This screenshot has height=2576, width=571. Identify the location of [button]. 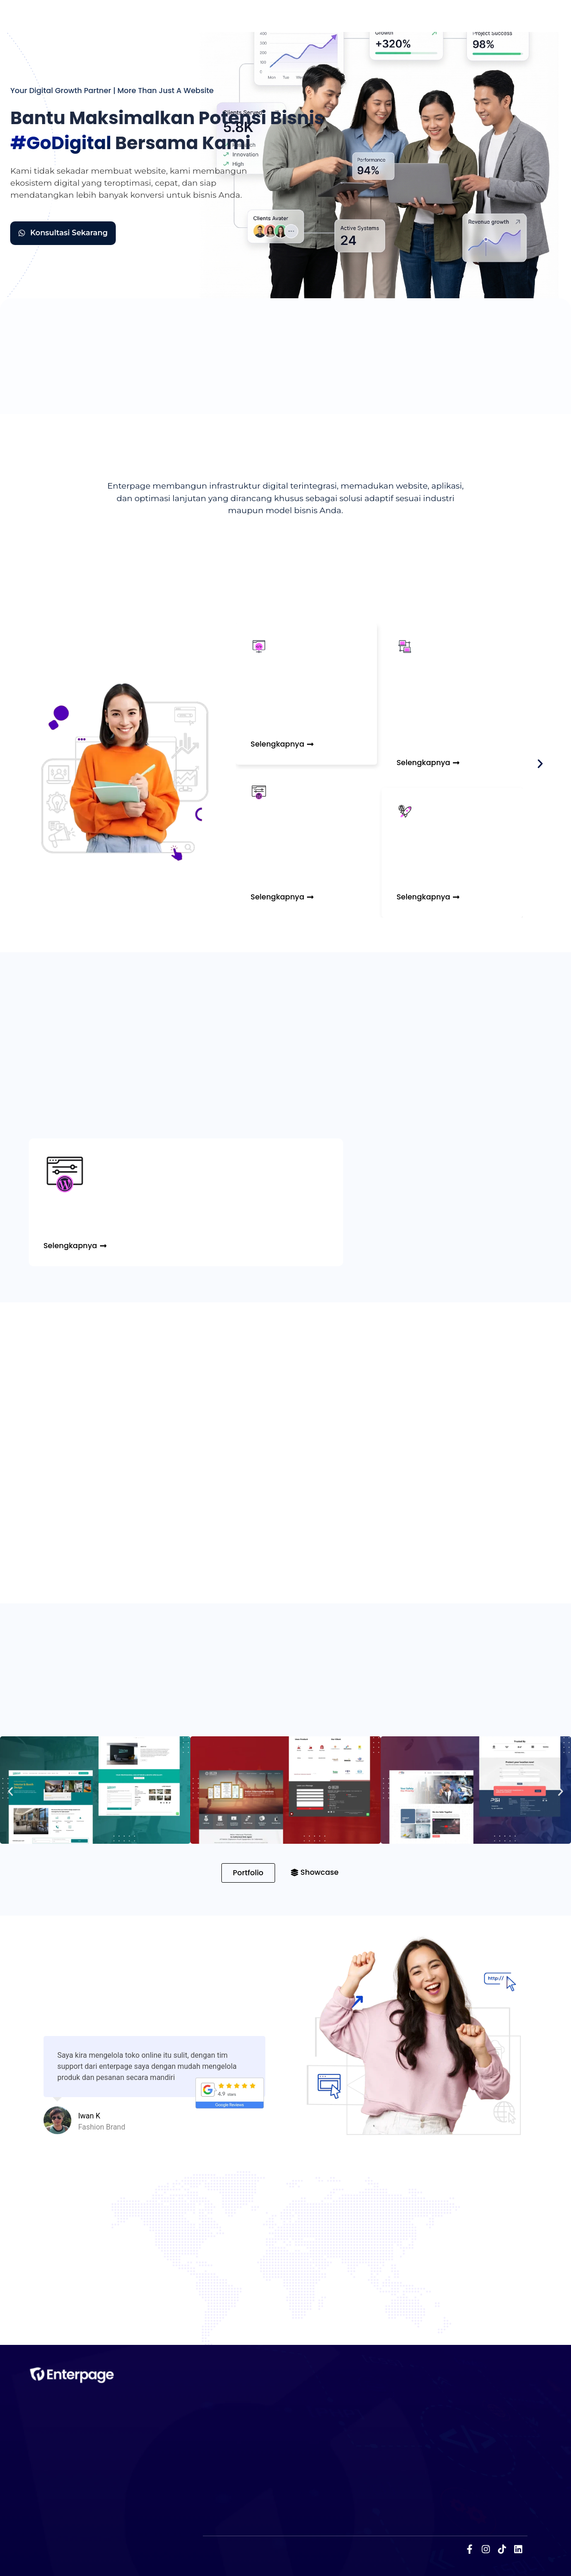
(540, 763).